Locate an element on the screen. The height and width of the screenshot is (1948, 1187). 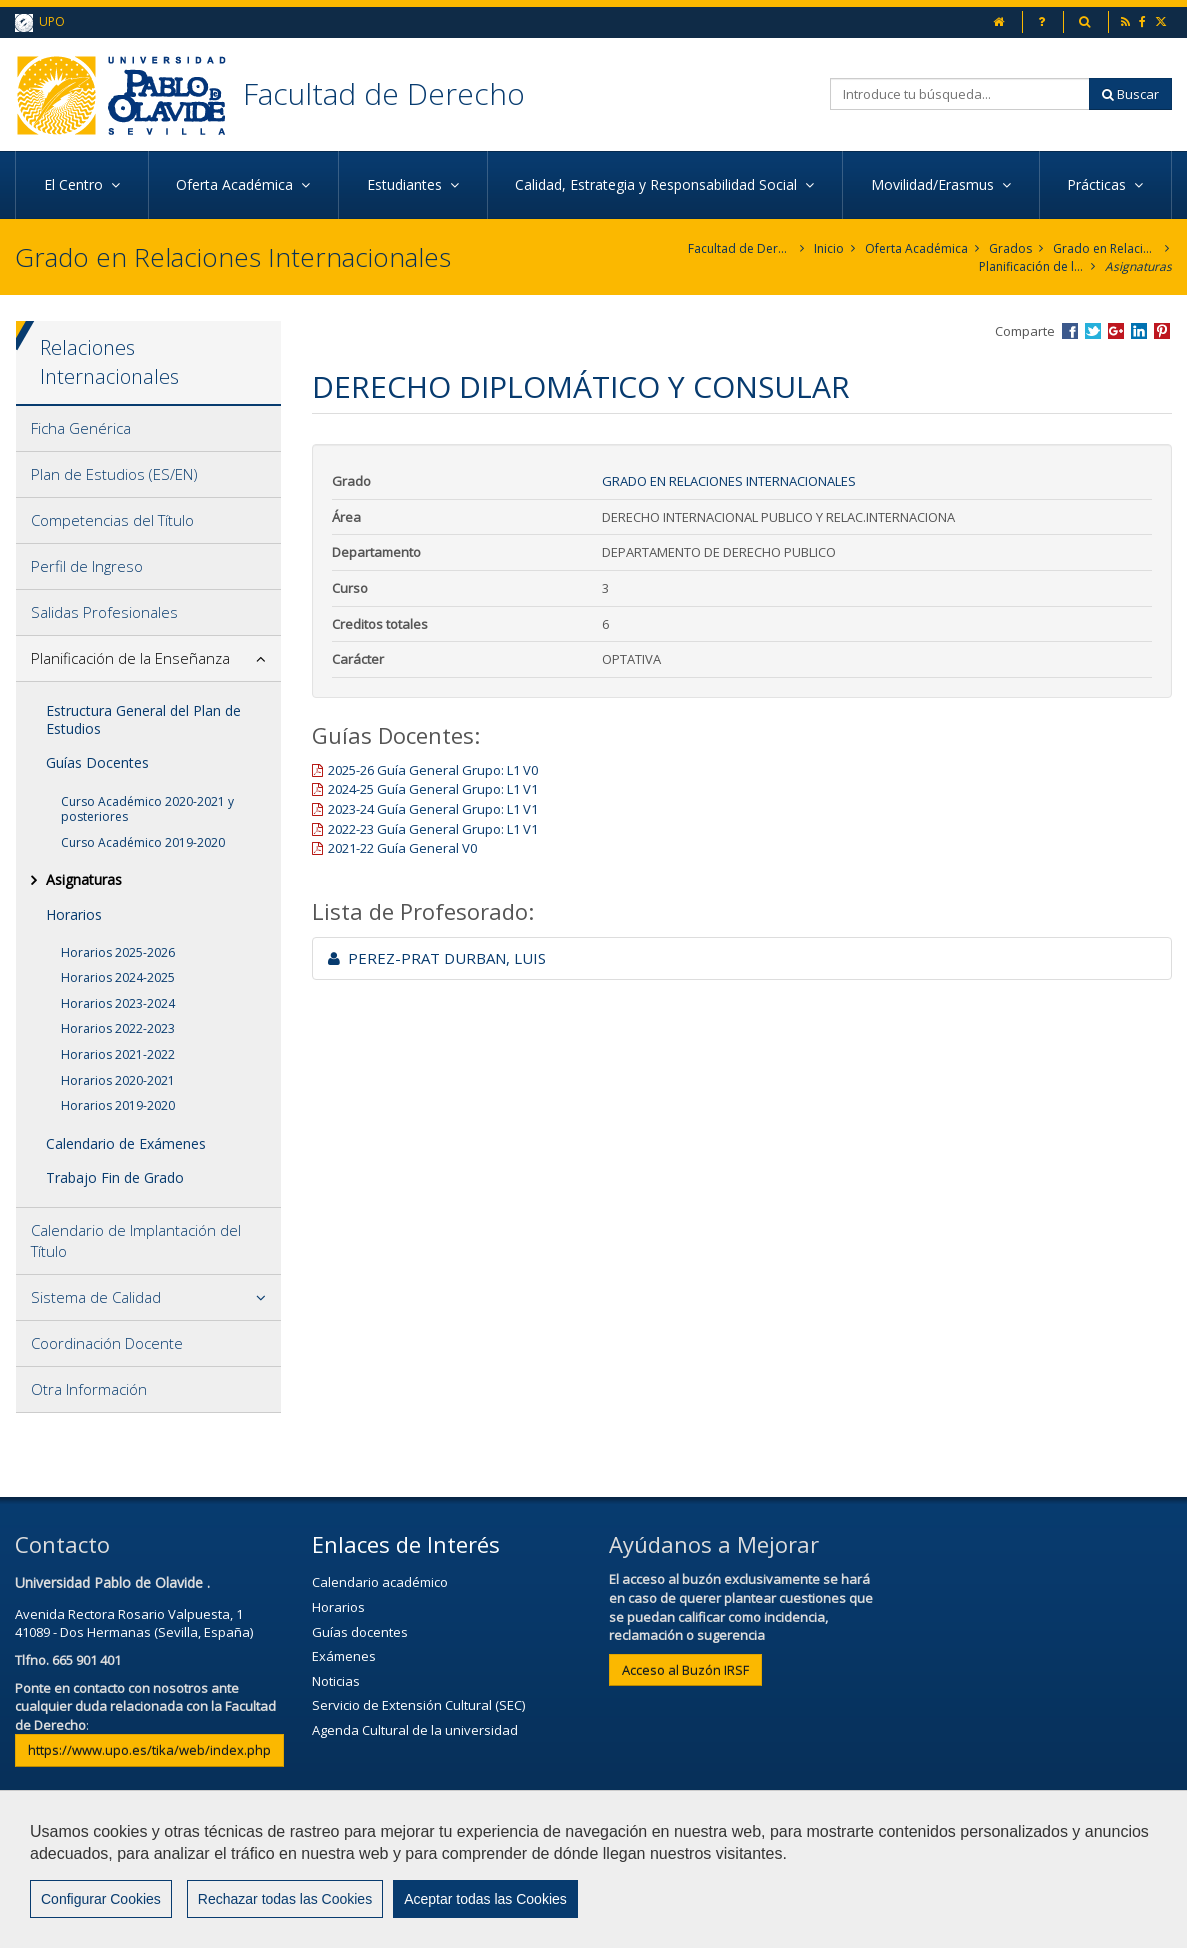
Compartir en LinkedIn is located at coordinates (1139, 331).